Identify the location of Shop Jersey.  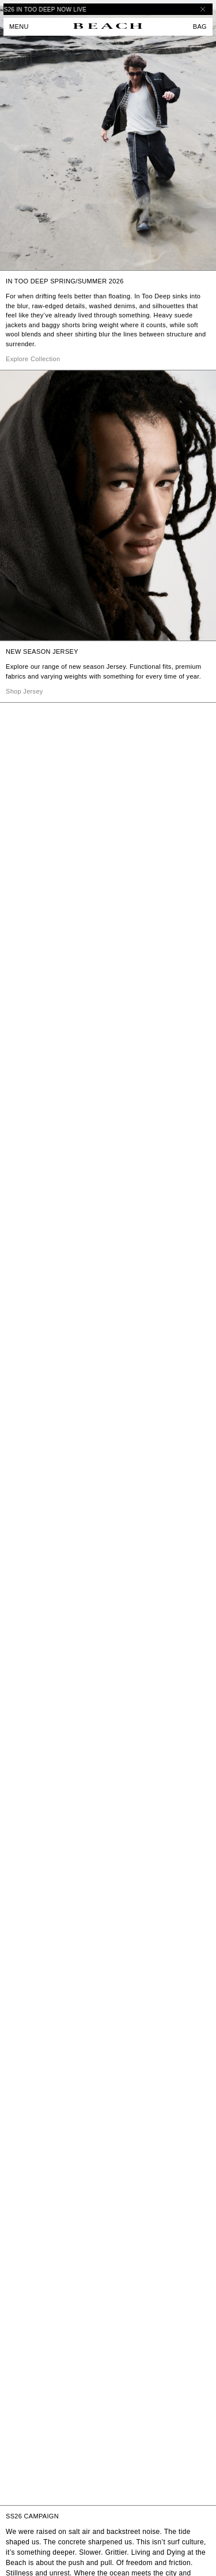
(24, 691).